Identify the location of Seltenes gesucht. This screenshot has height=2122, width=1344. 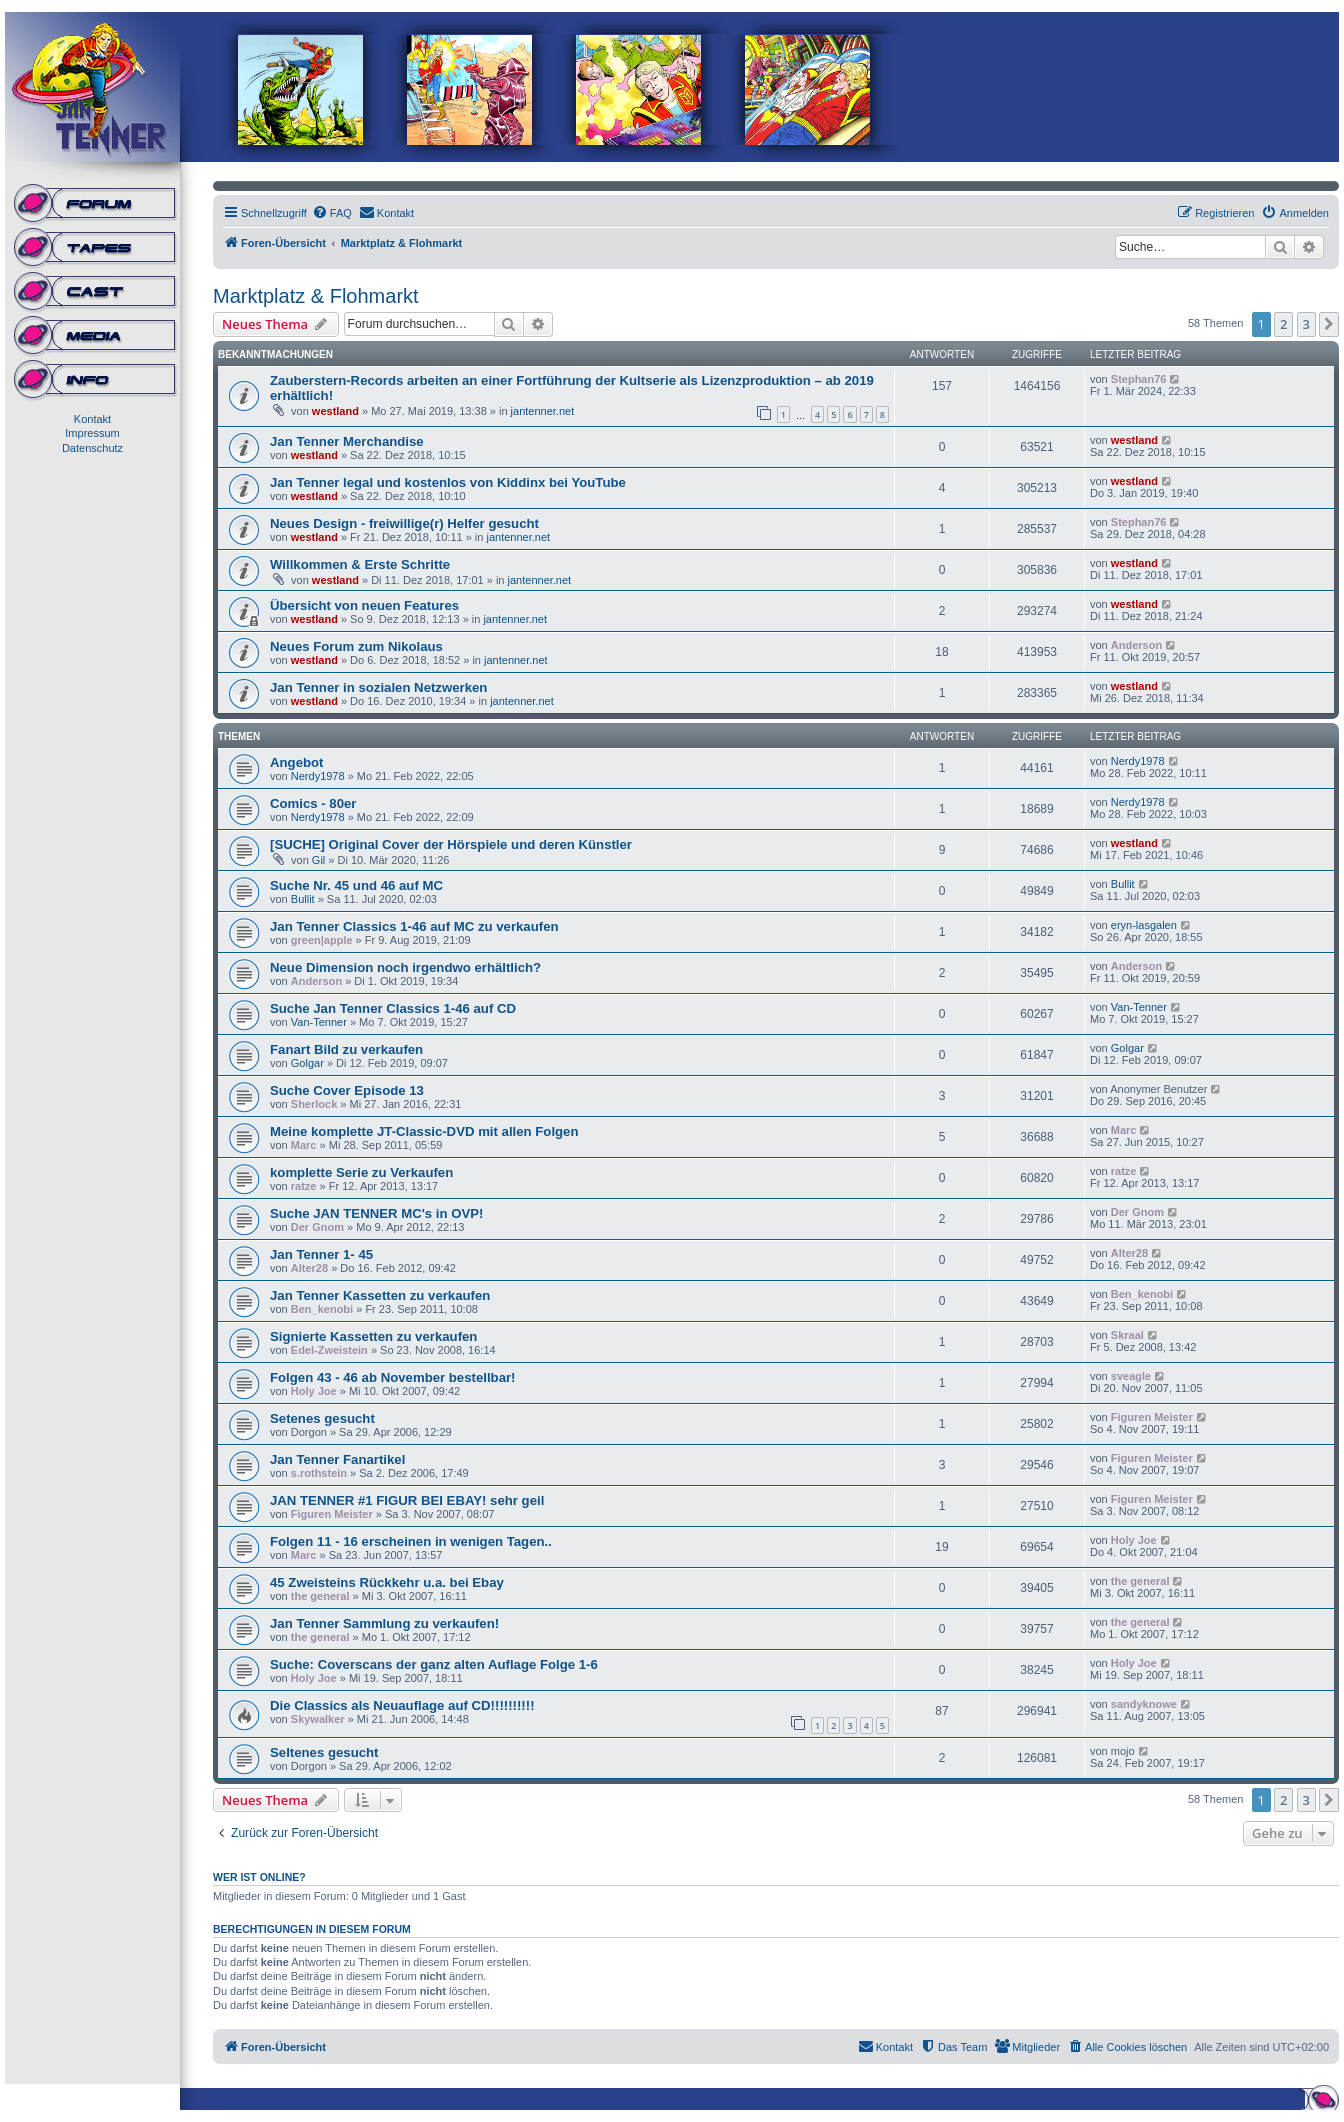
(324, 1752).